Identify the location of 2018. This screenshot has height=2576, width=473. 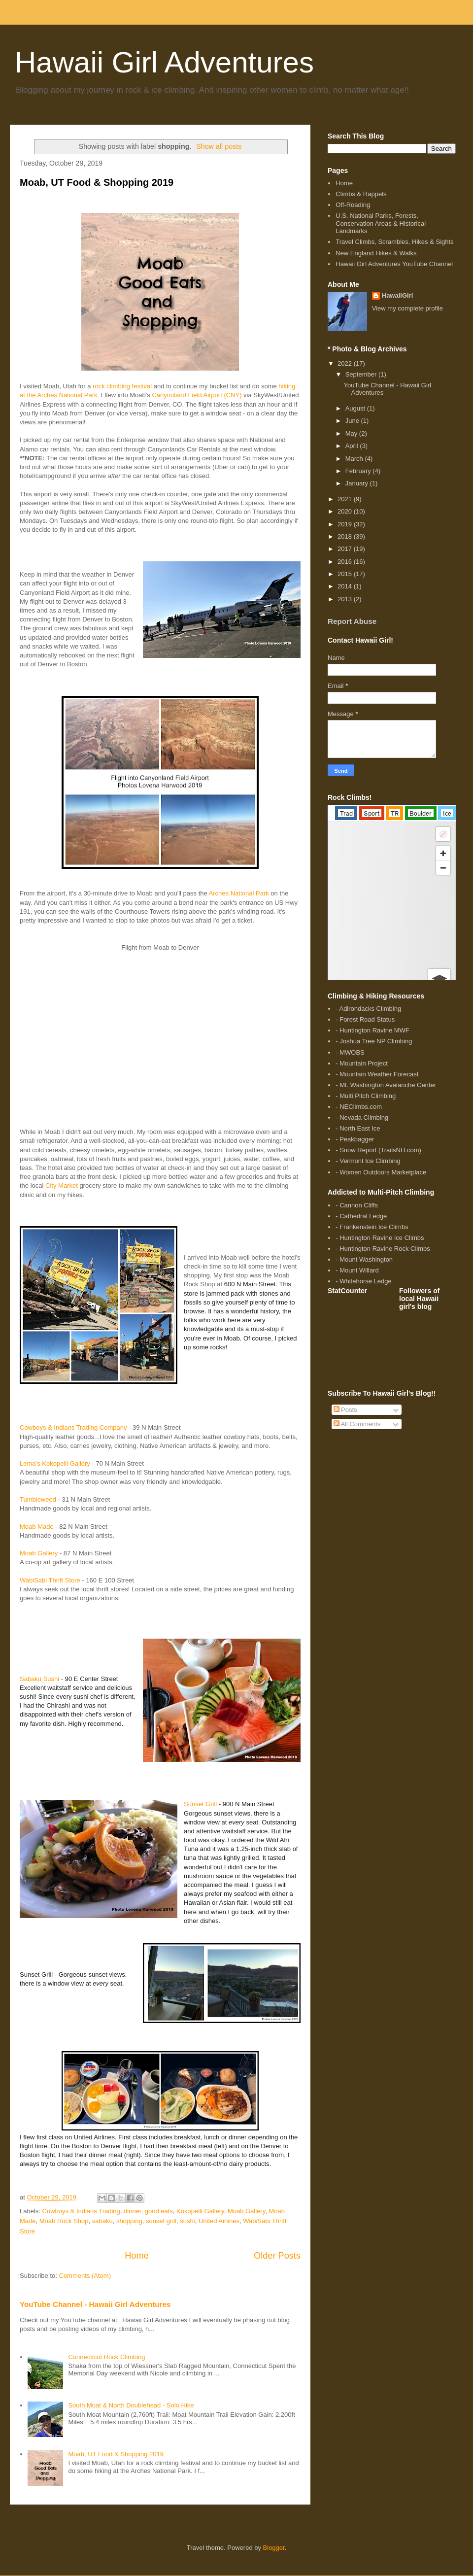
(346, 536).